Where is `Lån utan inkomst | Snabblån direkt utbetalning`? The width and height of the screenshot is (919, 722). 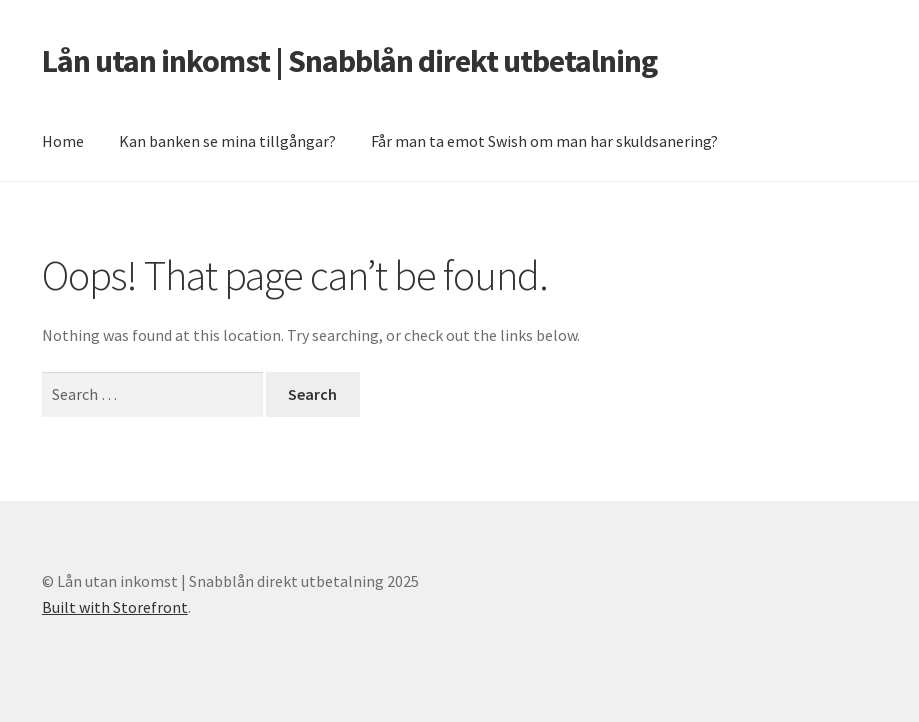 Lån utan inkomst | Snabblån direkt utbetalning is located at coordinates (349, 61).